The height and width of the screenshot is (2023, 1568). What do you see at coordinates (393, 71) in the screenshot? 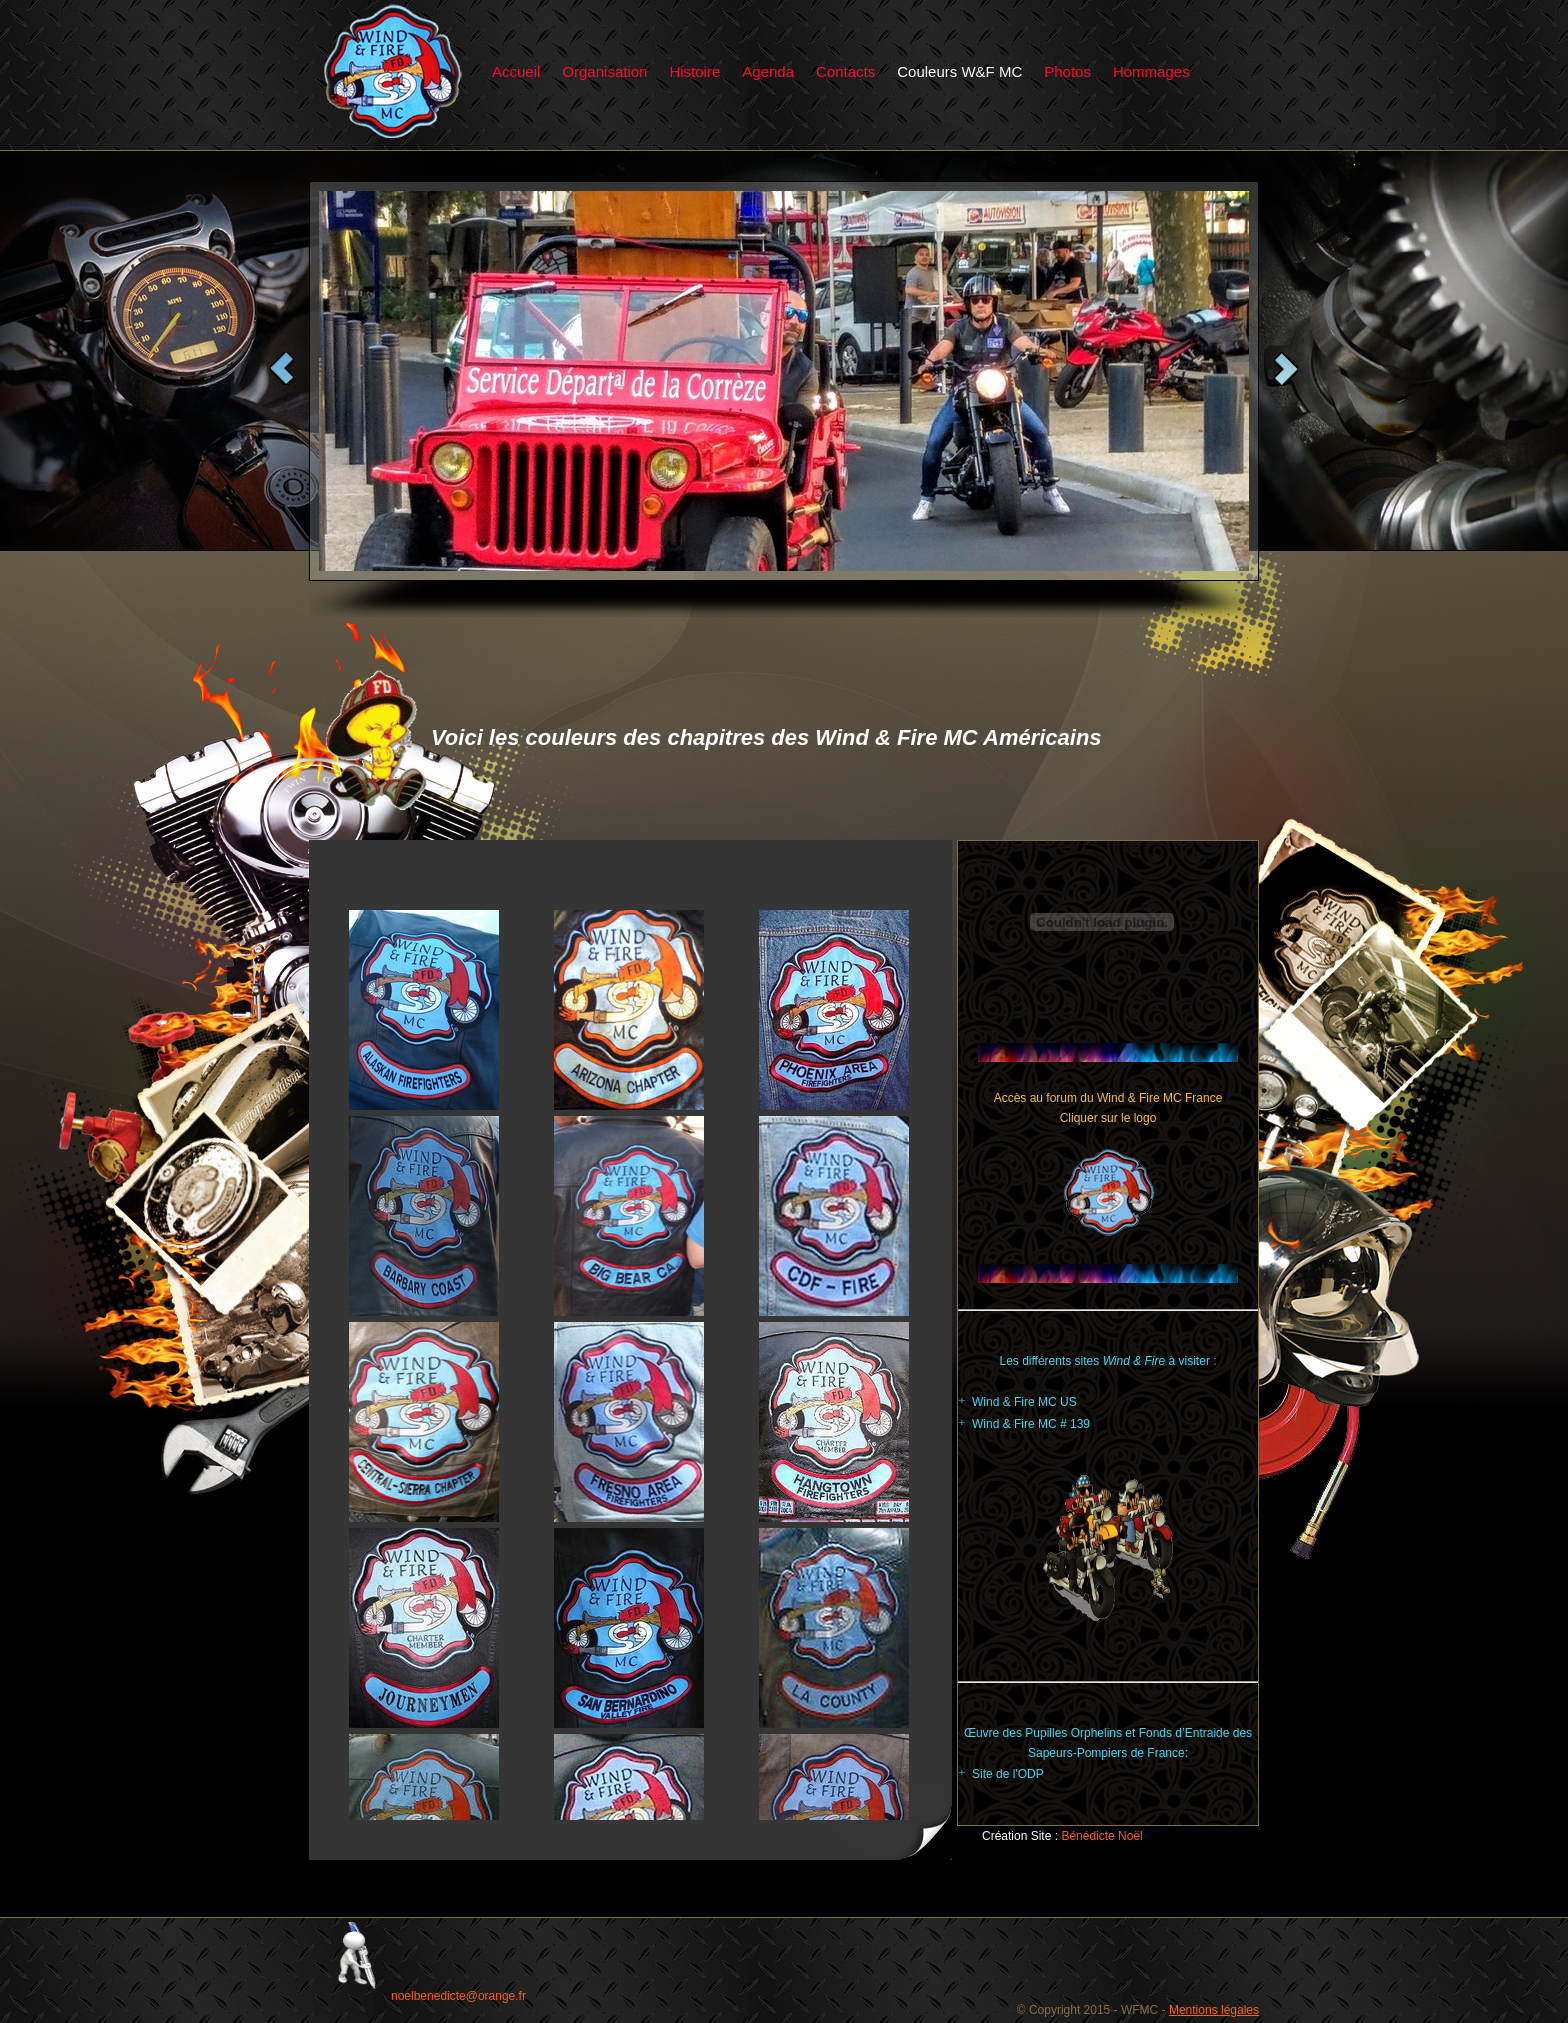
I see `Particular` at bounding box center [393, 71].